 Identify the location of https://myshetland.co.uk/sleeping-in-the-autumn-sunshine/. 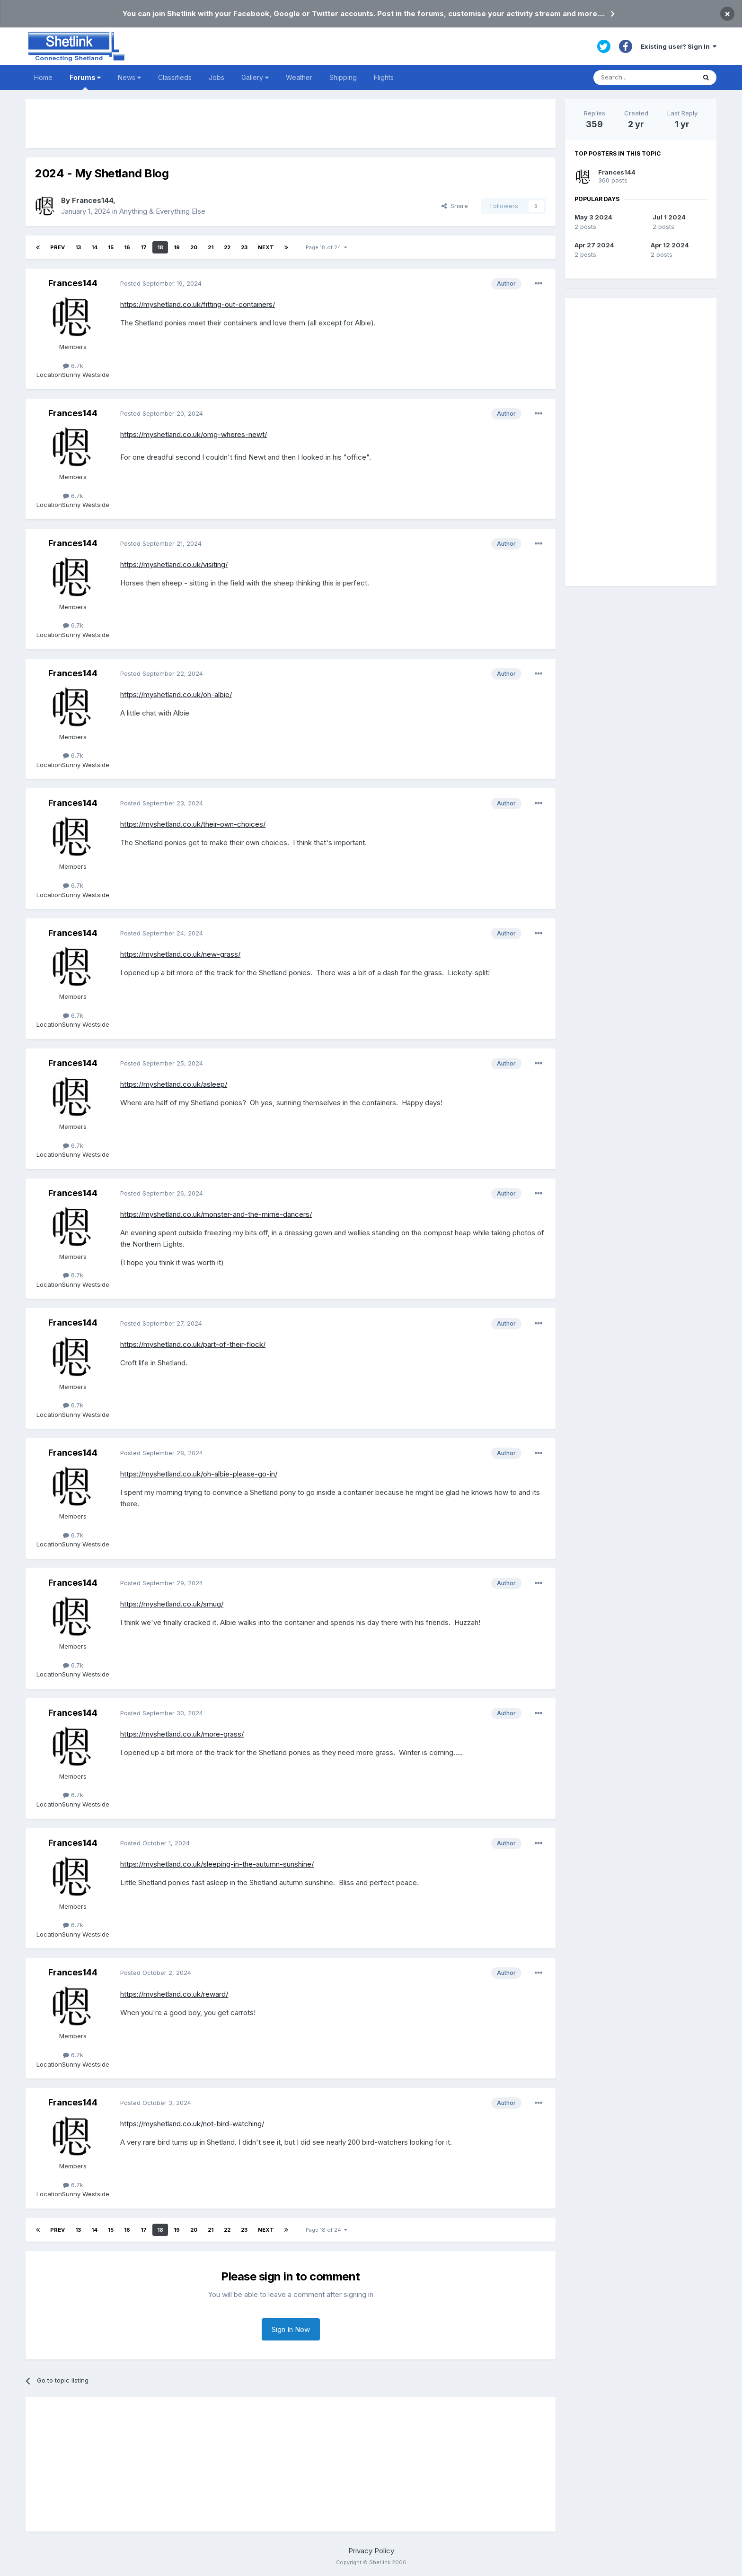
(217, 1864).